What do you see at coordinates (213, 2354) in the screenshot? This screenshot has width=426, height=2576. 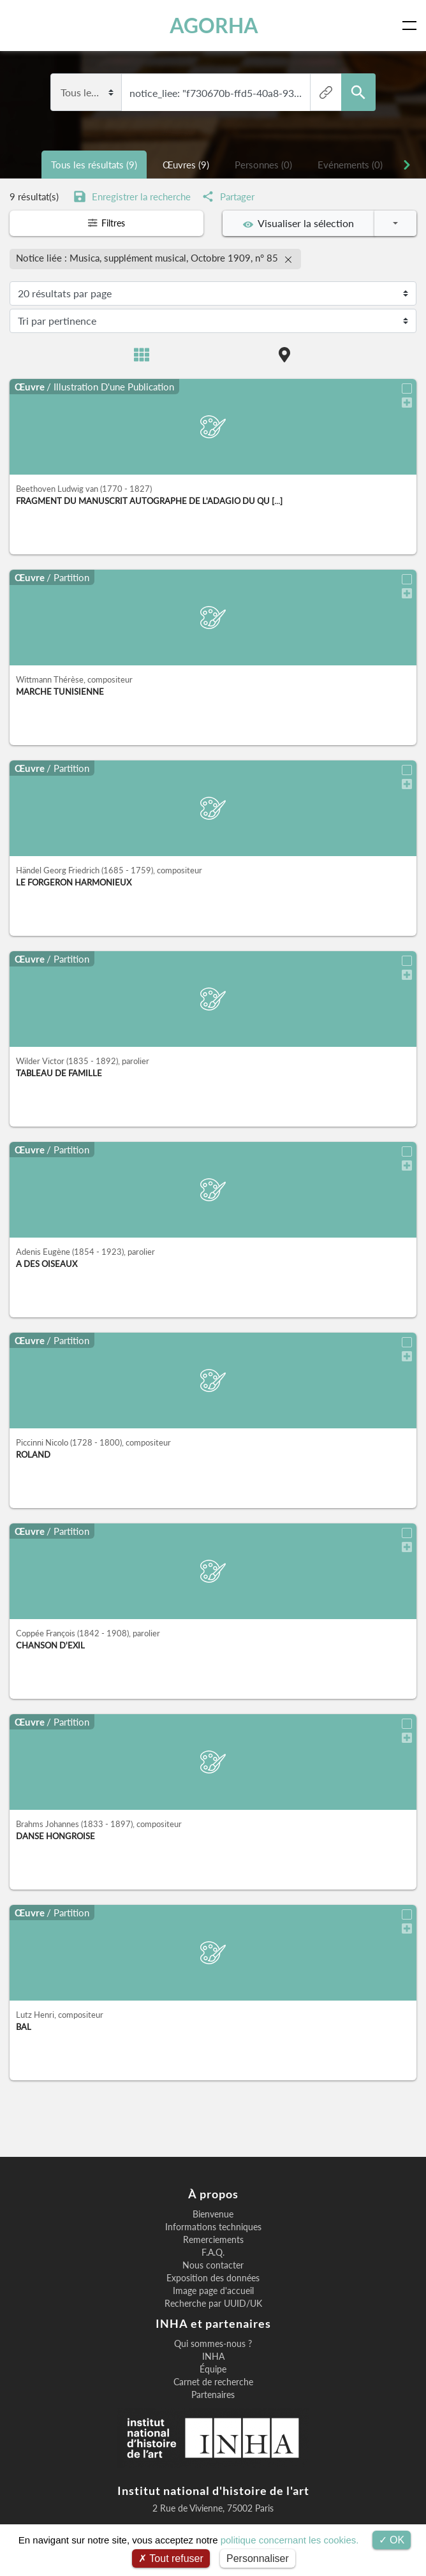 I see `INHA` at bounding box center [213, 2354].